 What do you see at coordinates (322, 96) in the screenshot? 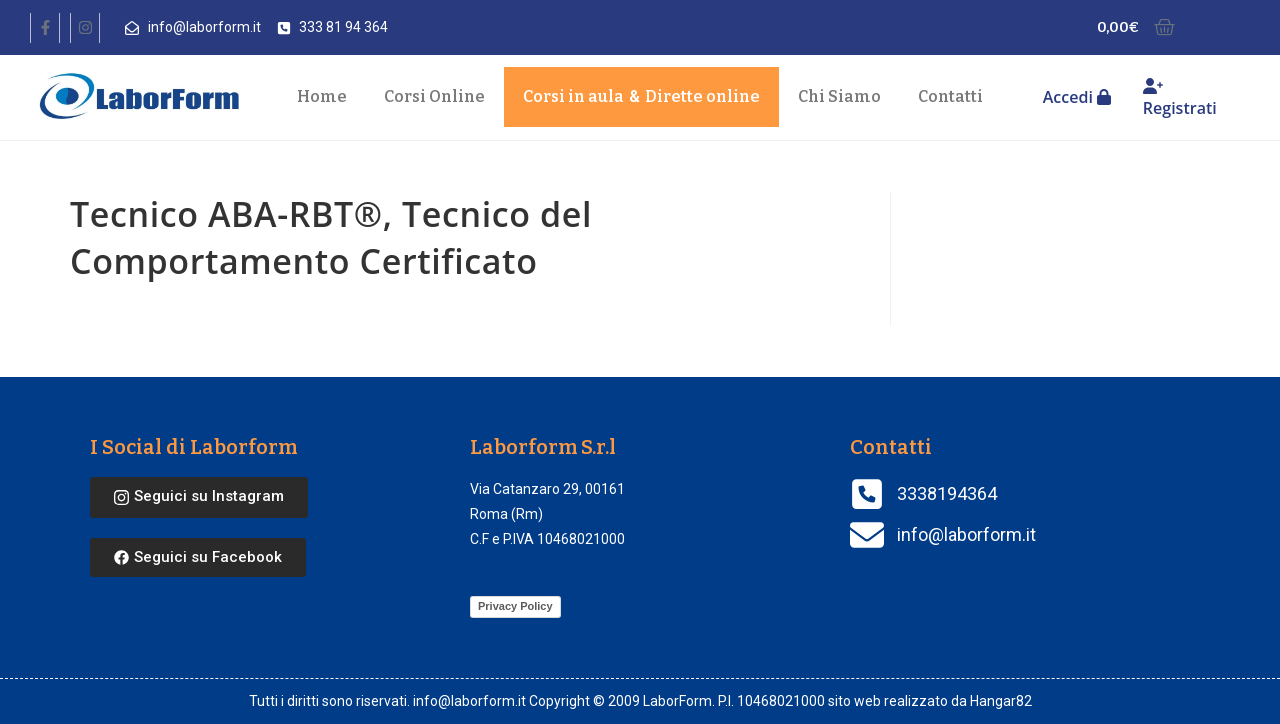
I see `Home` at bounding box center [322, 96].